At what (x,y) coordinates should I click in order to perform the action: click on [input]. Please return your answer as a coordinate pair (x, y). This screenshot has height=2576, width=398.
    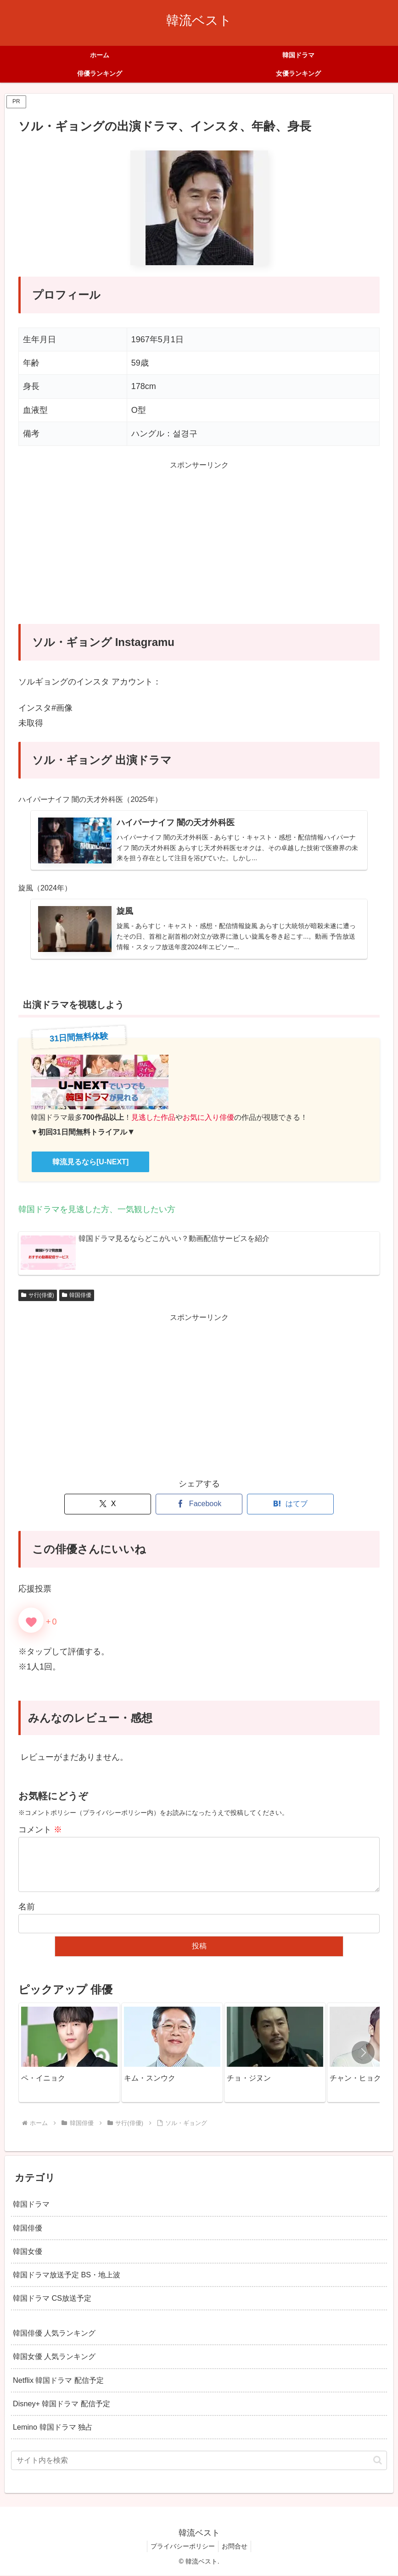
    Looking at the image, I should click on (199, 2461).